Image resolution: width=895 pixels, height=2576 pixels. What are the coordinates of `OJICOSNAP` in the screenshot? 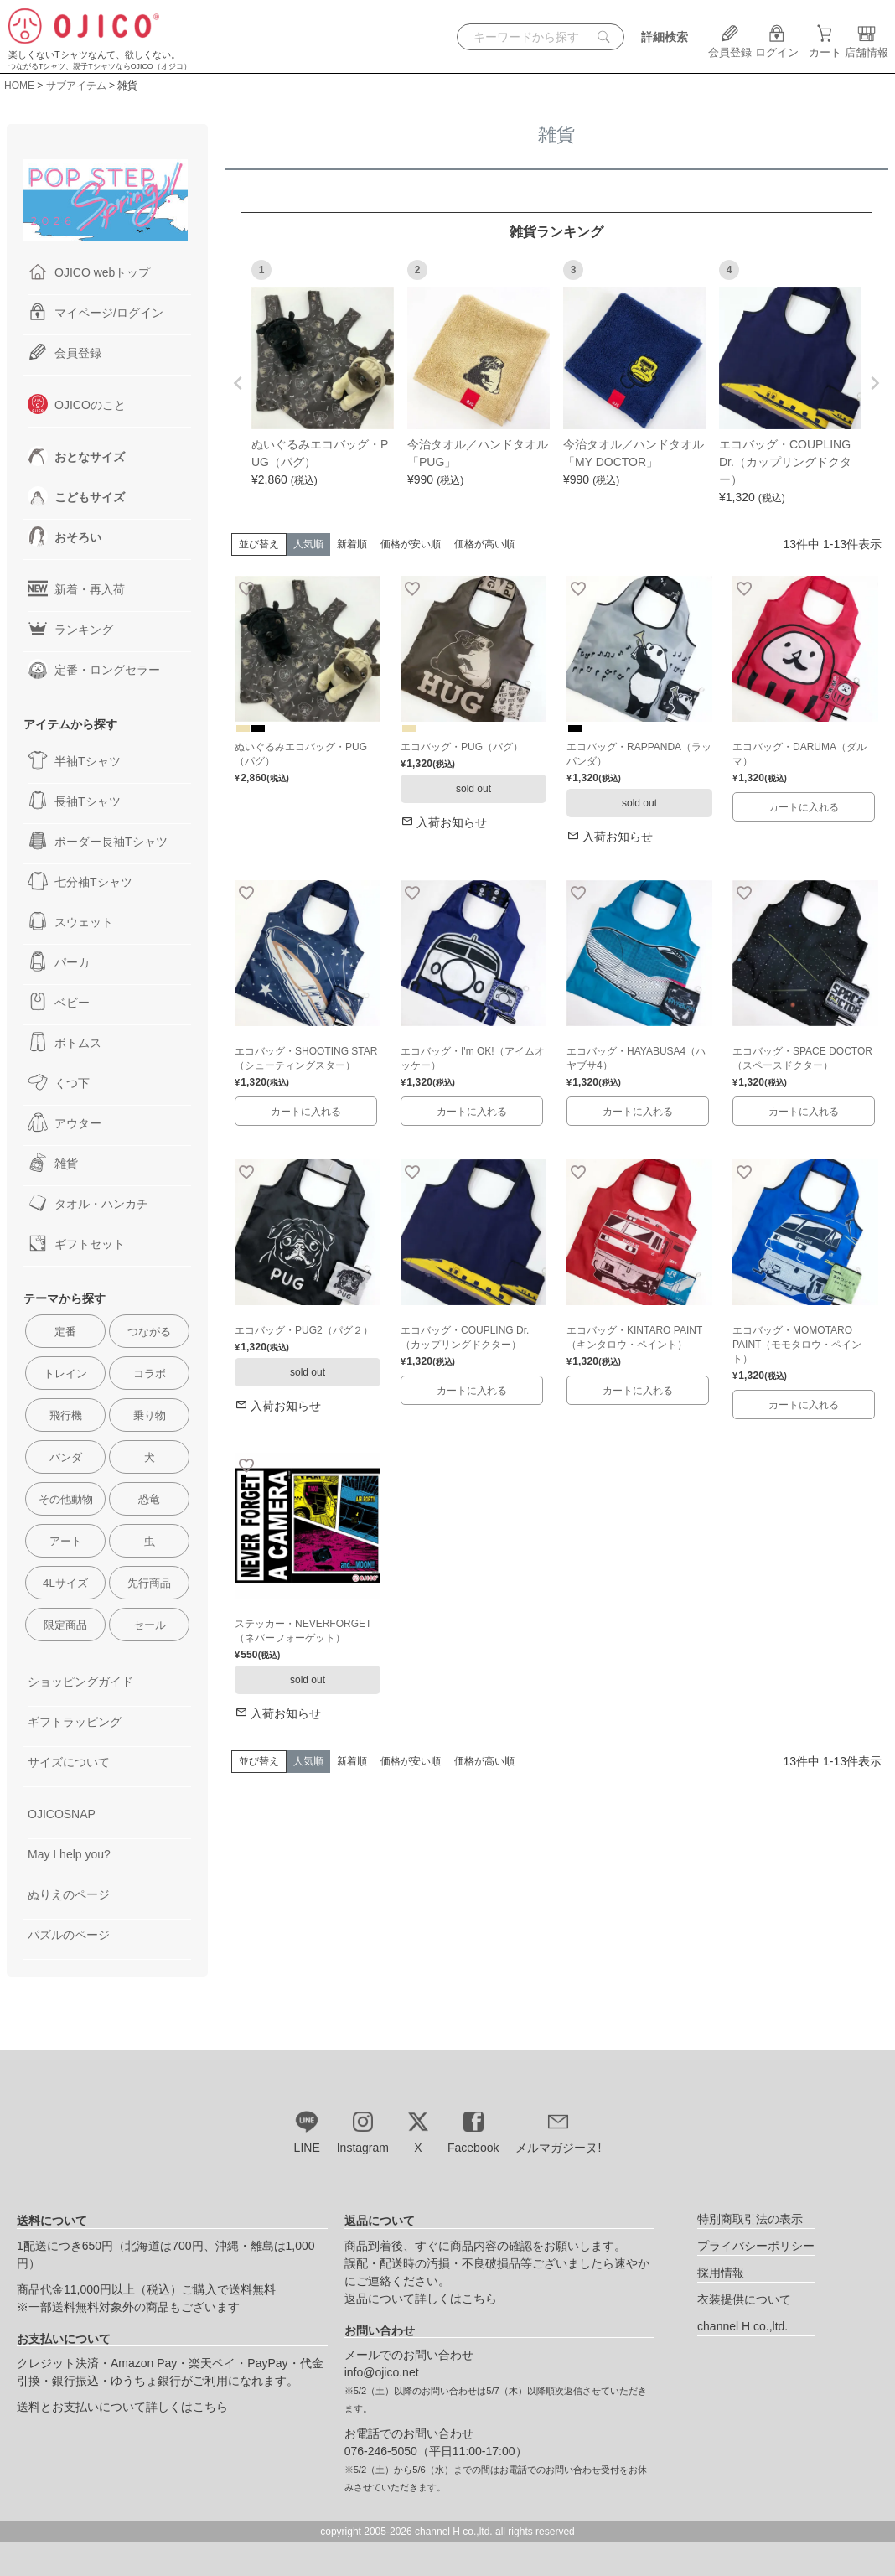 It's located at (62, 1814).